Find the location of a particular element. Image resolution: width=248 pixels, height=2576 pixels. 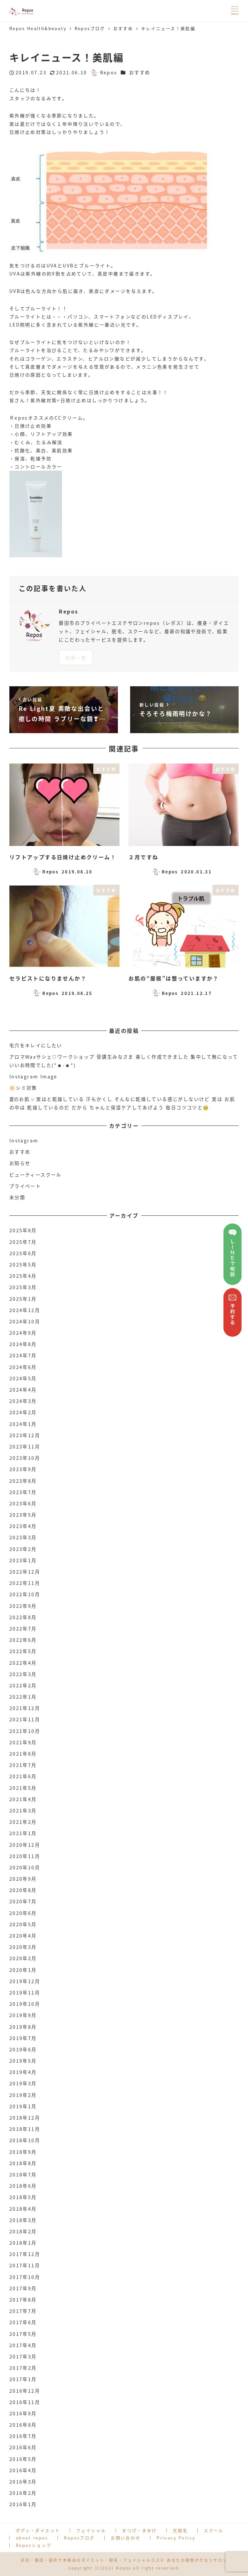

2022年6月 is located at coordinates (23, 1640).